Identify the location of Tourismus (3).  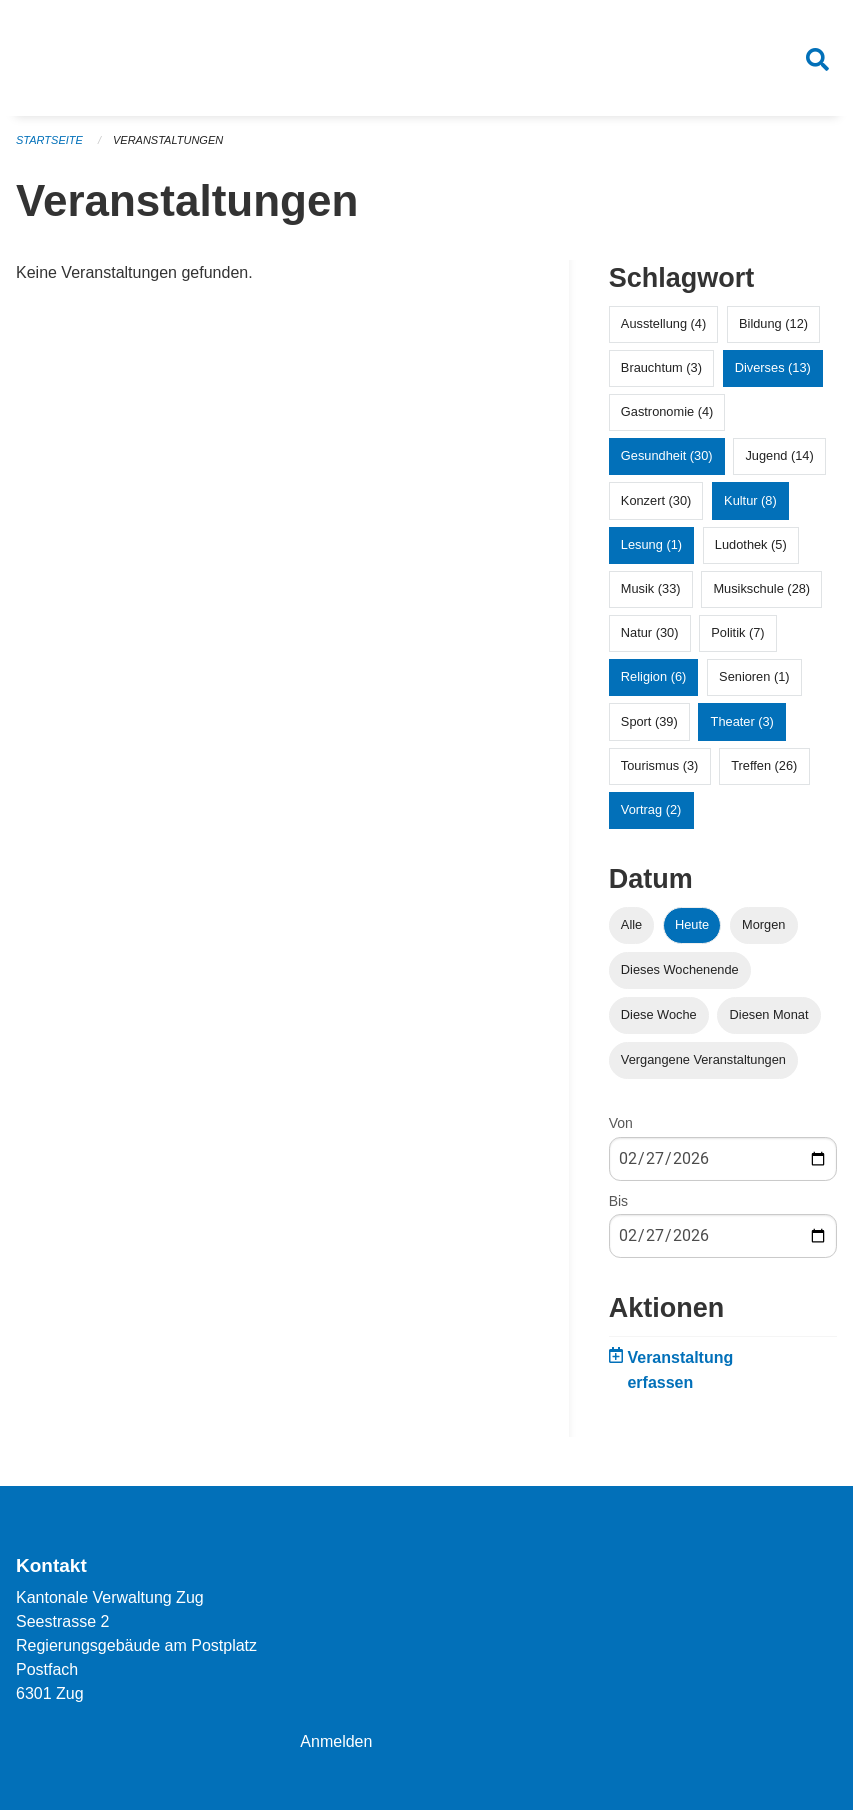
(660, 765).